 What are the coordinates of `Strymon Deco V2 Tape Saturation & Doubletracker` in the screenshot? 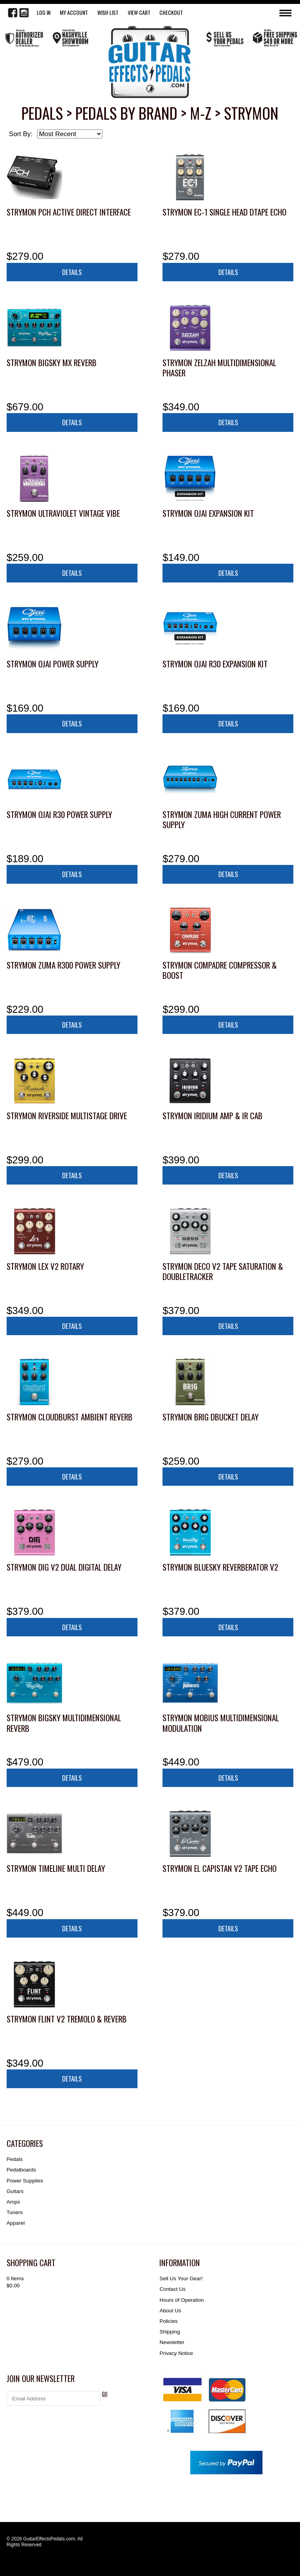 It's located at (222, 1271).